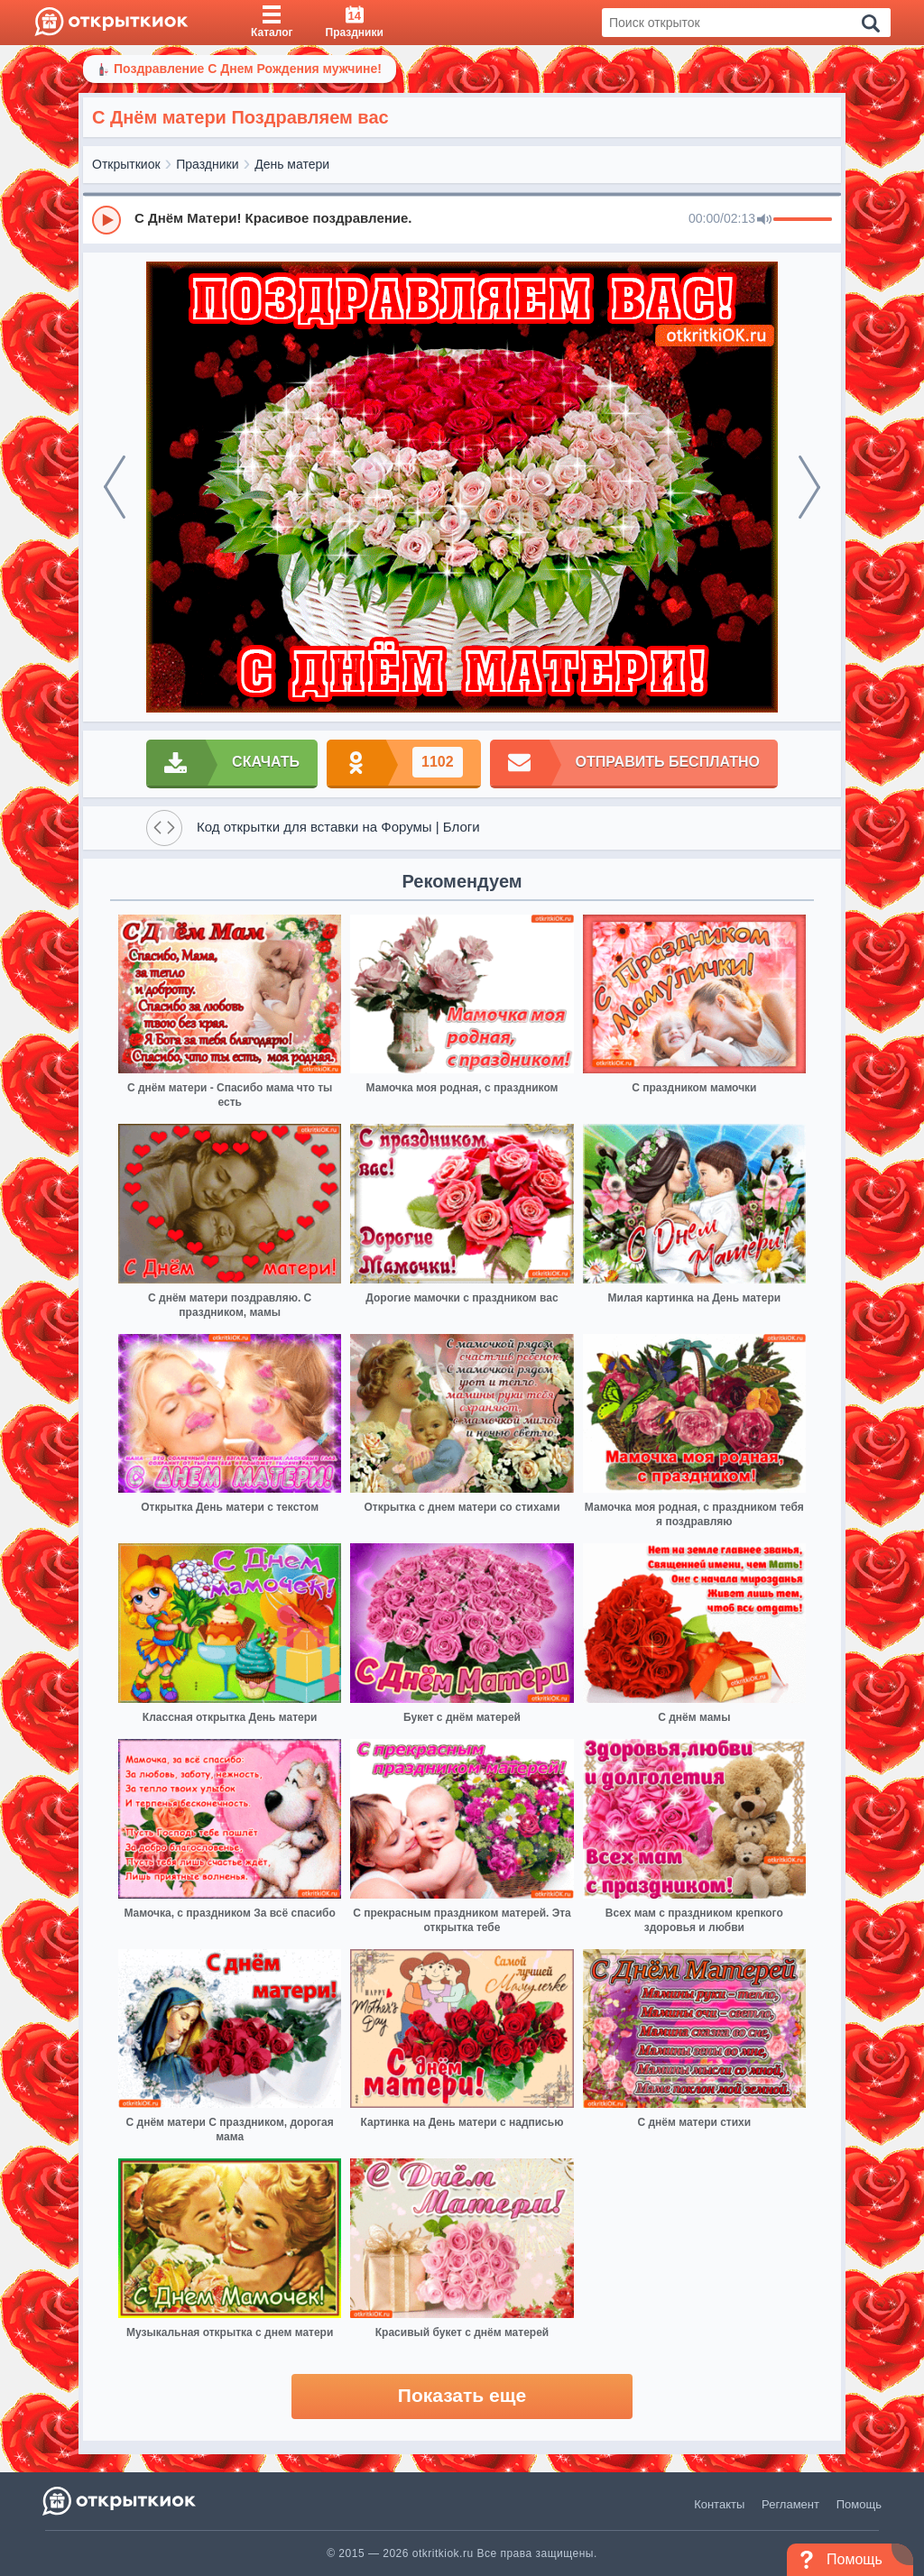 This screenshot has height=2576, width=924. Describe the element at coordinates (291, 164) in the screenshot. I see `День матери` at that location.